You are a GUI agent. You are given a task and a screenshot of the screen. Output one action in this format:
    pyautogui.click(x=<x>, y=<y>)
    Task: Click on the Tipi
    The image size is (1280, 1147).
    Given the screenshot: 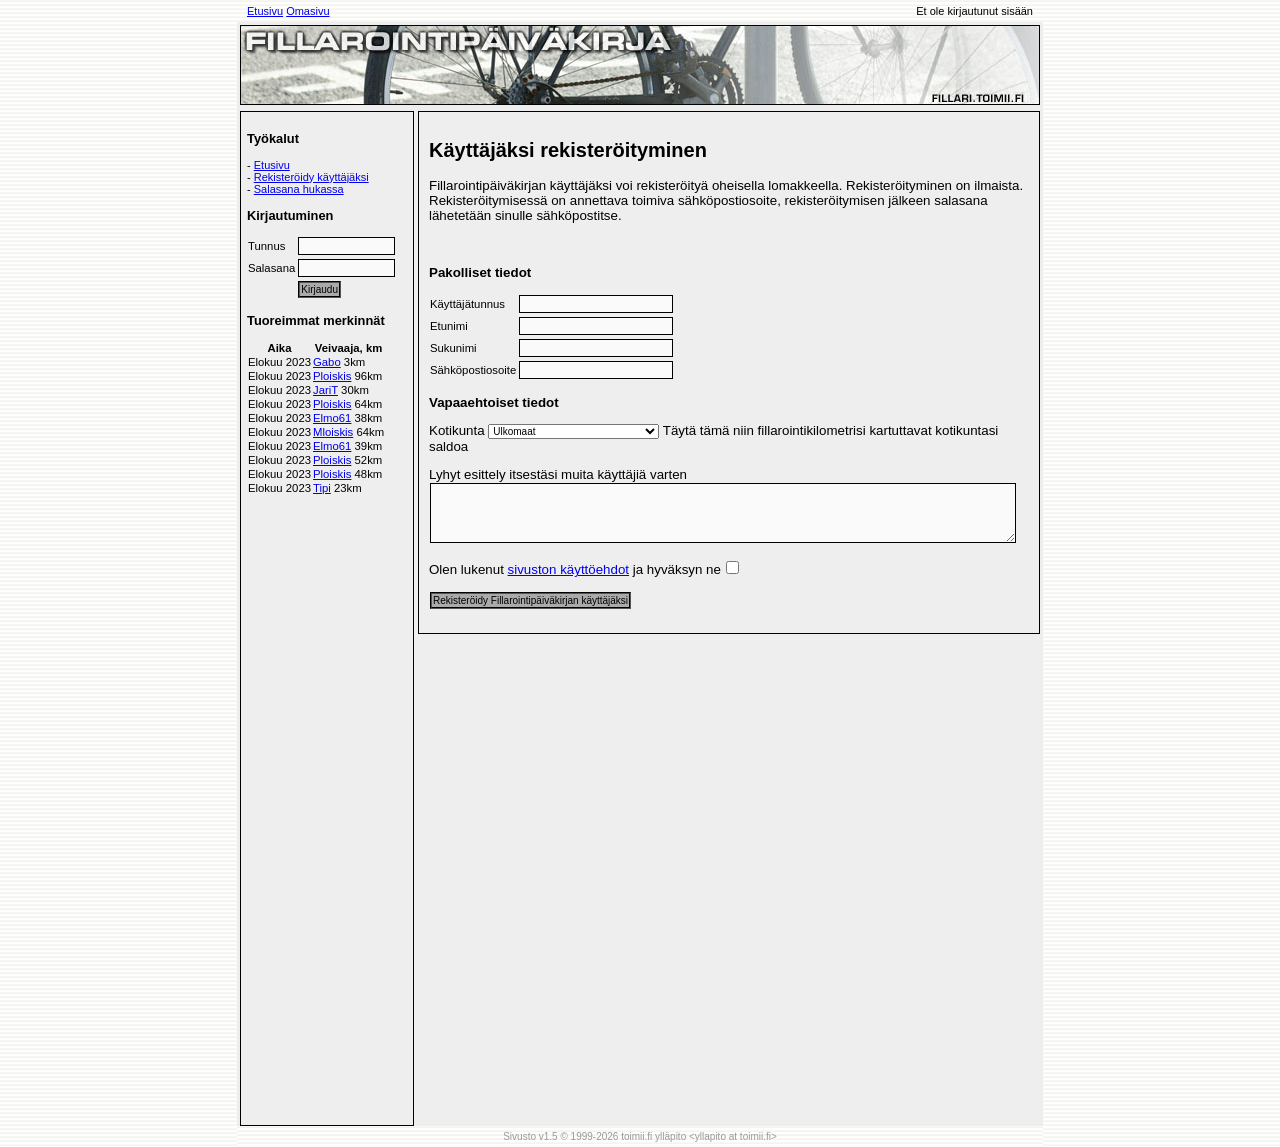 What is the action you would take?
    pyautogui.click(x=322, y=488)
    